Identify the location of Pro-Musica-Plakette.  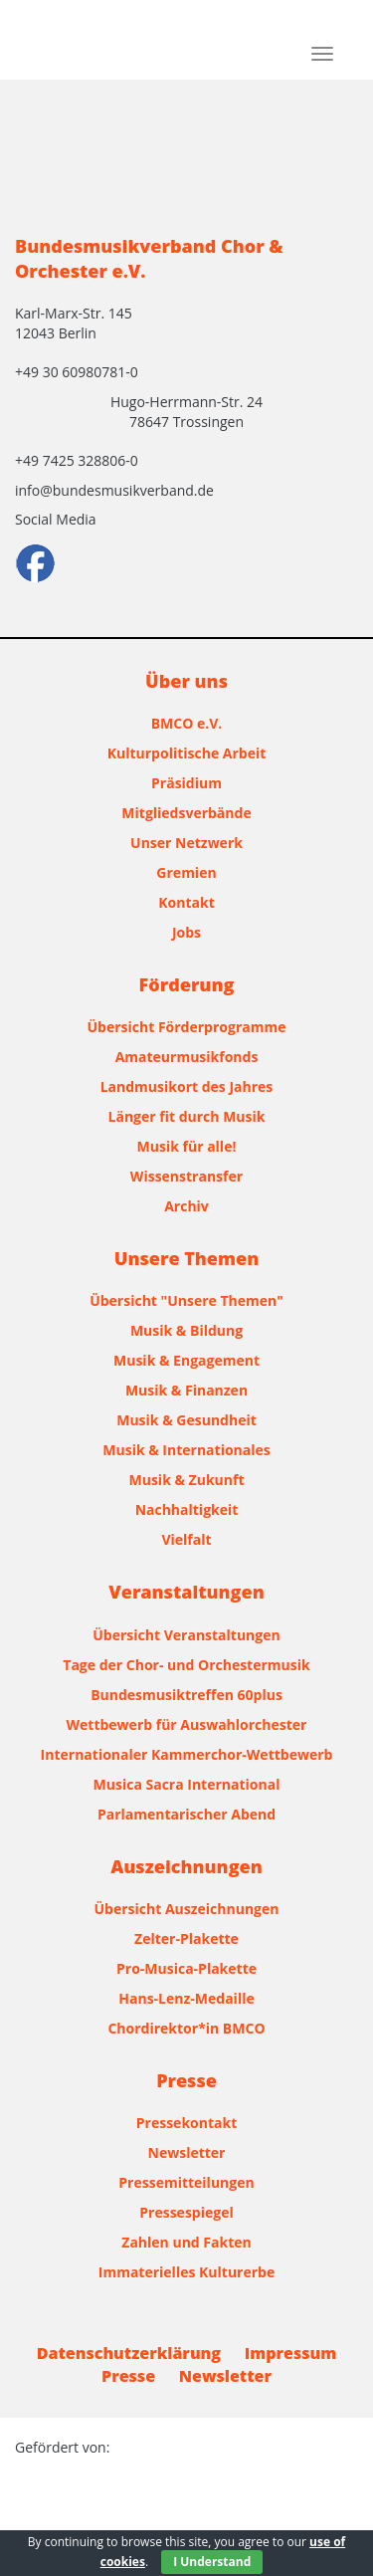
(186, 1968).